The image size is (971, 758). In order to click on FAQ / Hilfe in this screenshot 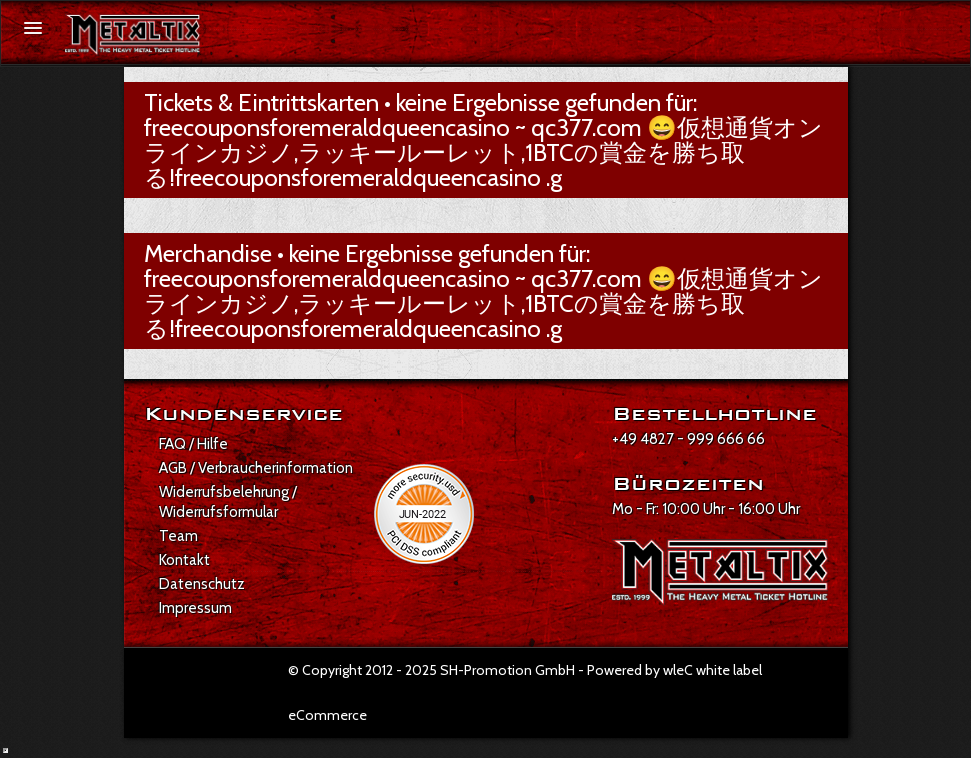, I will do `click(193, 444)`.